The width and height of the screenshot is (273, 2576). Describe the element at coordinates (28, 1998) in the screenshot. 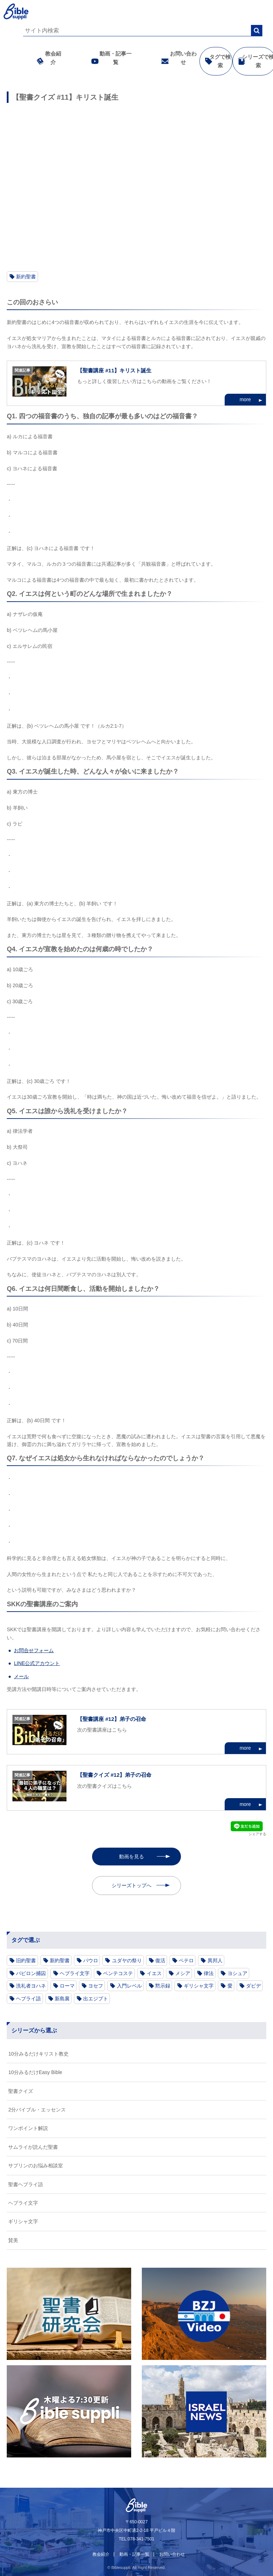

I see `ヘブライ語` at that location.